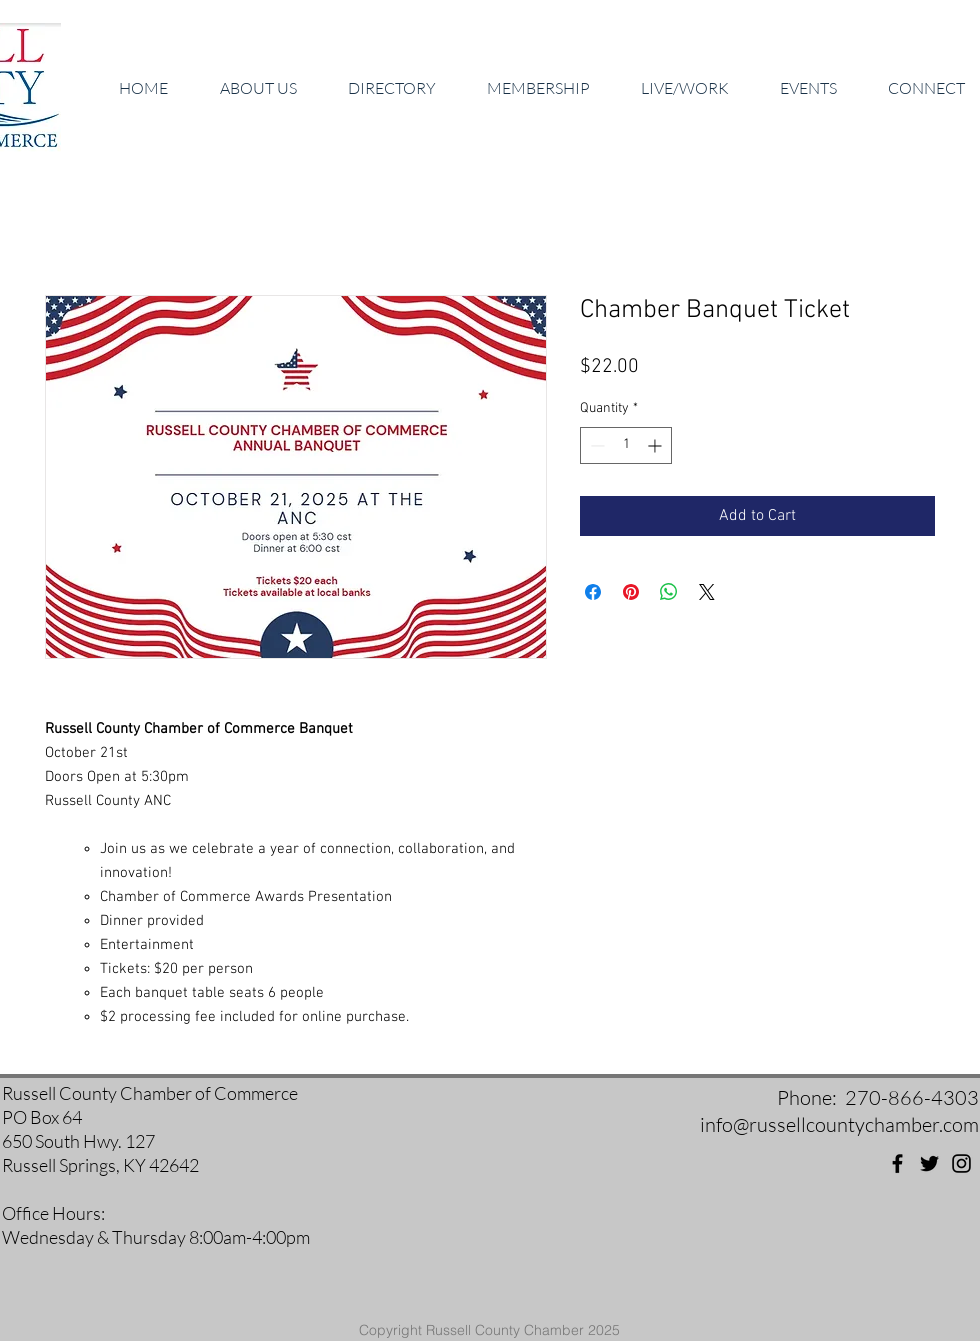 The height and width of the screenshot is (1341, 980). I want to click on info@russellcountychamber.com, so click(839, 1124).